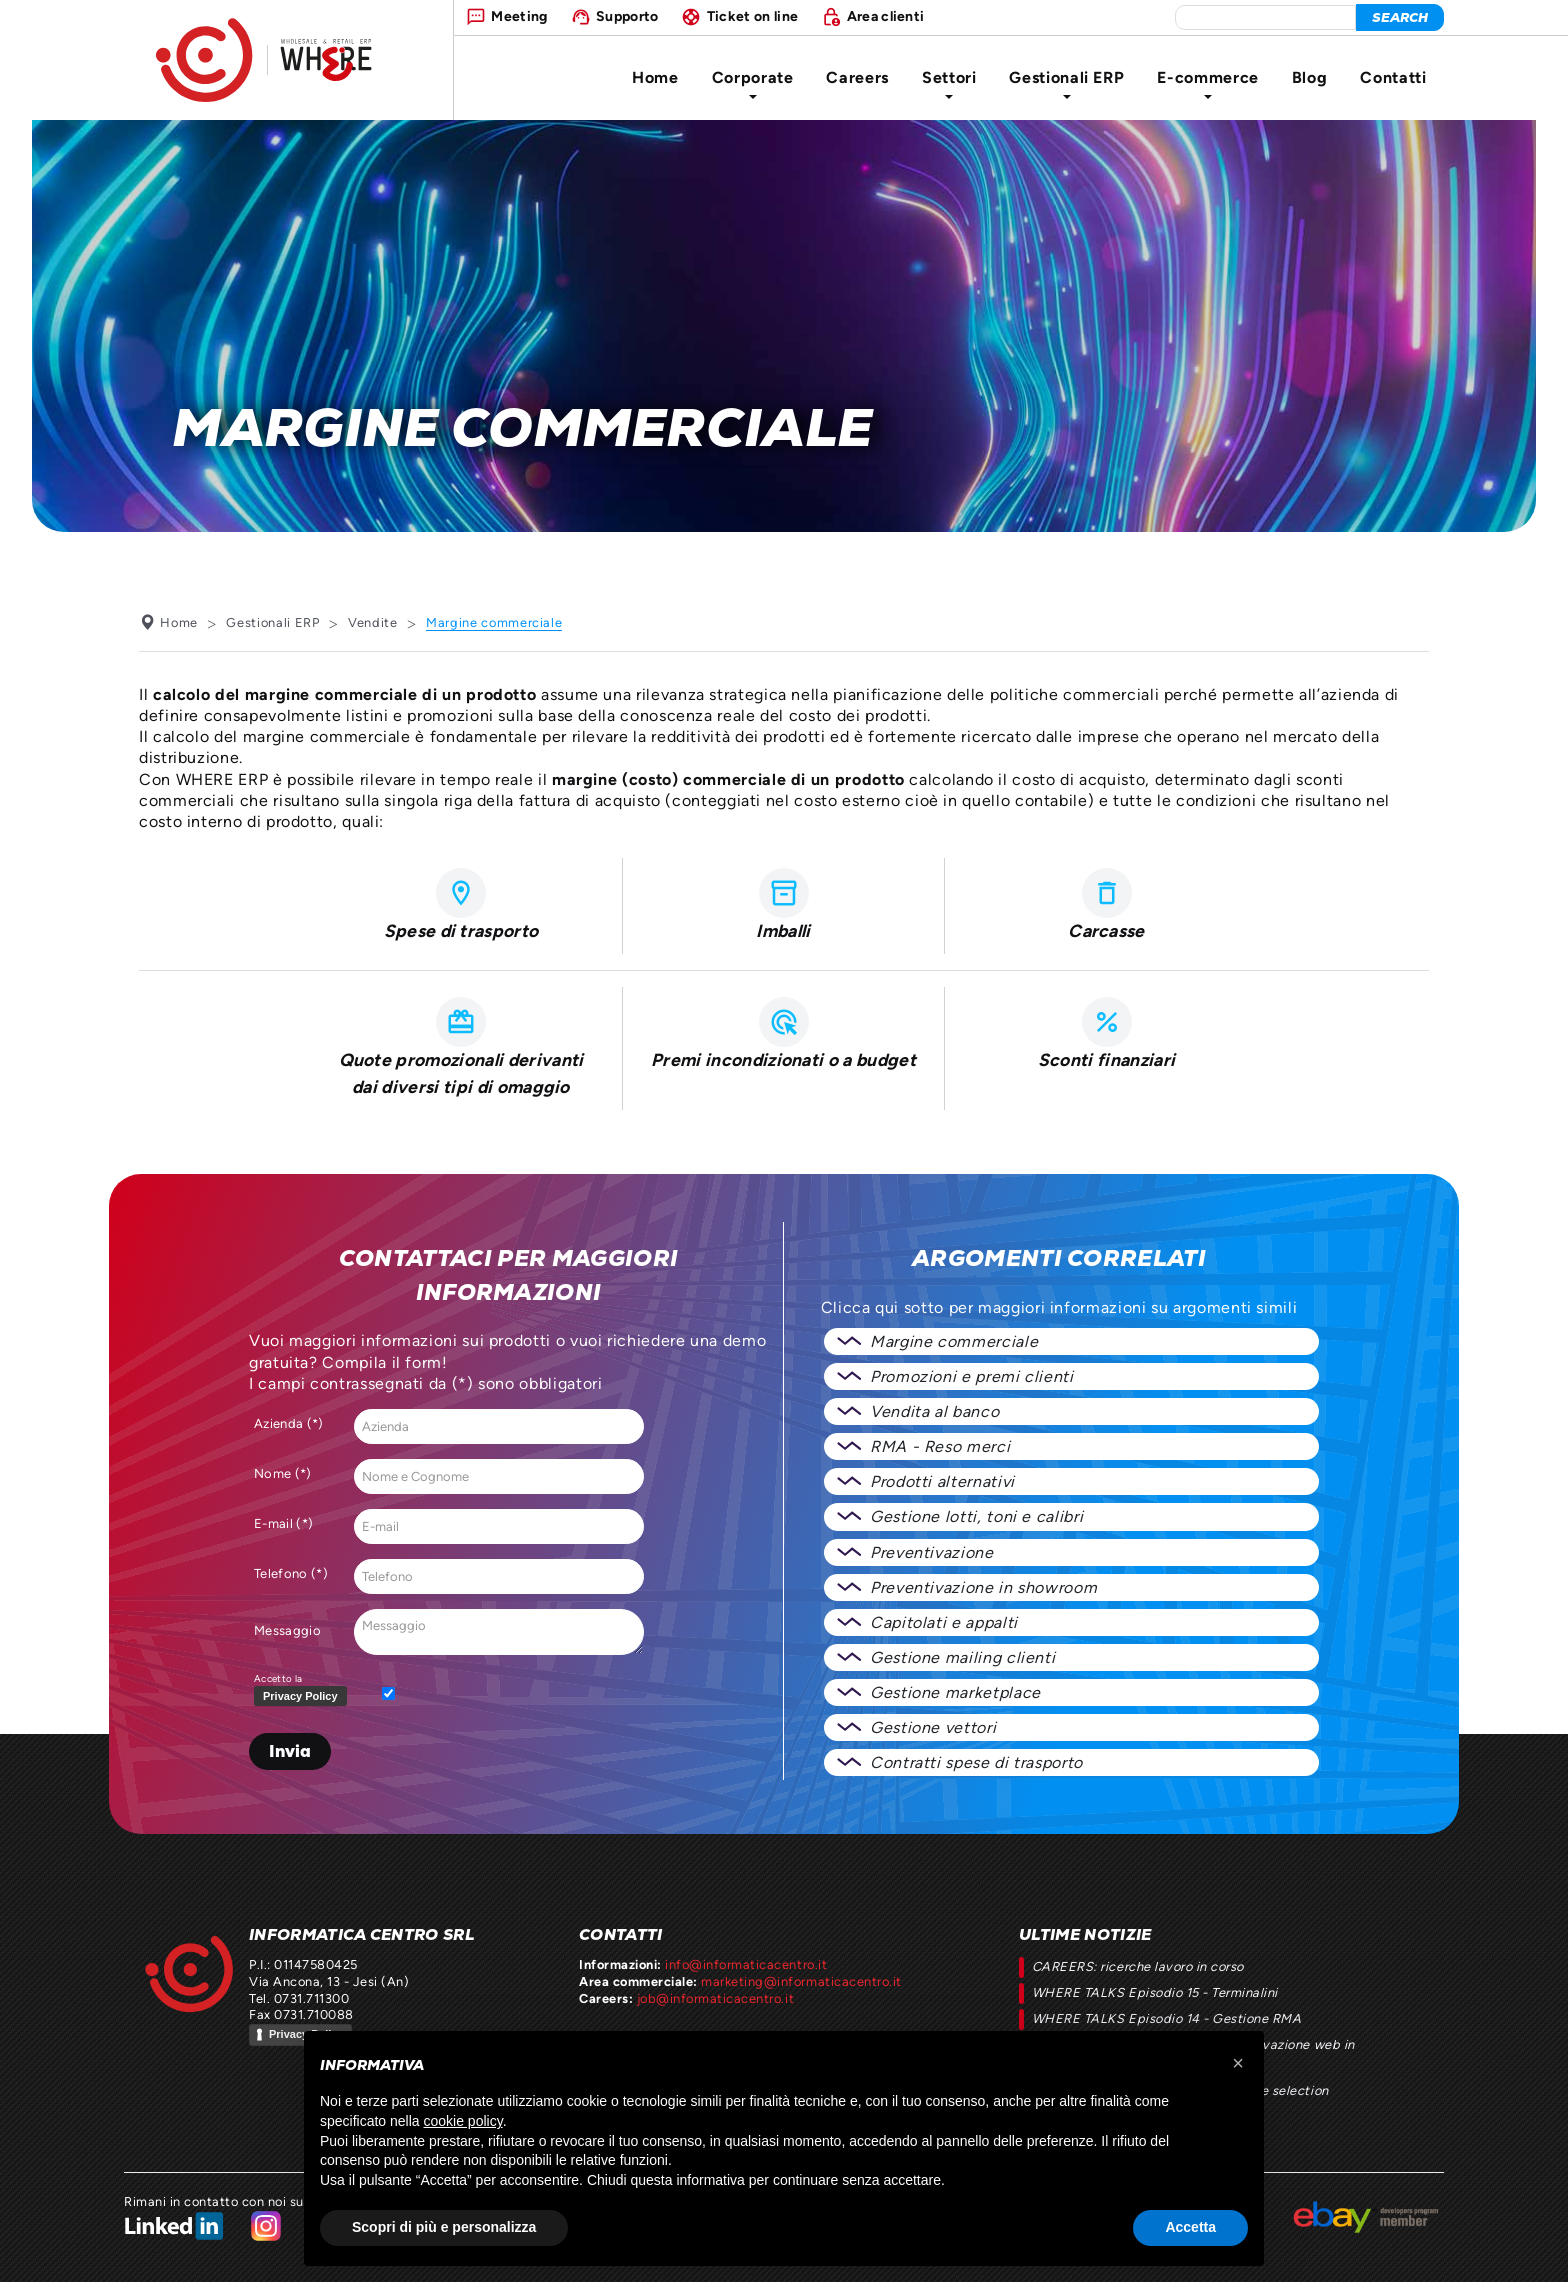  What do you see at coordinates (962, 1657) in the screenshot?
I see `Gestione mailing clienti` at bounding box center [962, 1657].